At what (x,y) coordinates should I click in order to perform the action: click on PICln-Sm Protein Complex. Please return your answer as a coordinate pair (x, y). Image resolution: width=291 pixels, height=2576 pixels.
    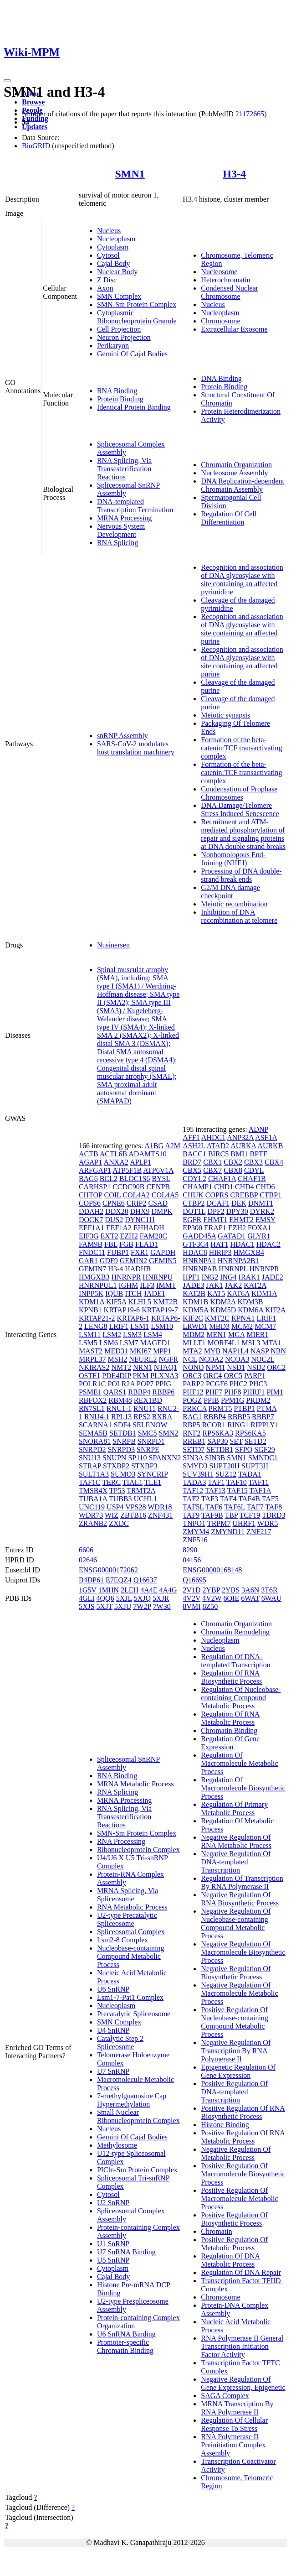
    Looking at the image, I should click on (137, 2170).